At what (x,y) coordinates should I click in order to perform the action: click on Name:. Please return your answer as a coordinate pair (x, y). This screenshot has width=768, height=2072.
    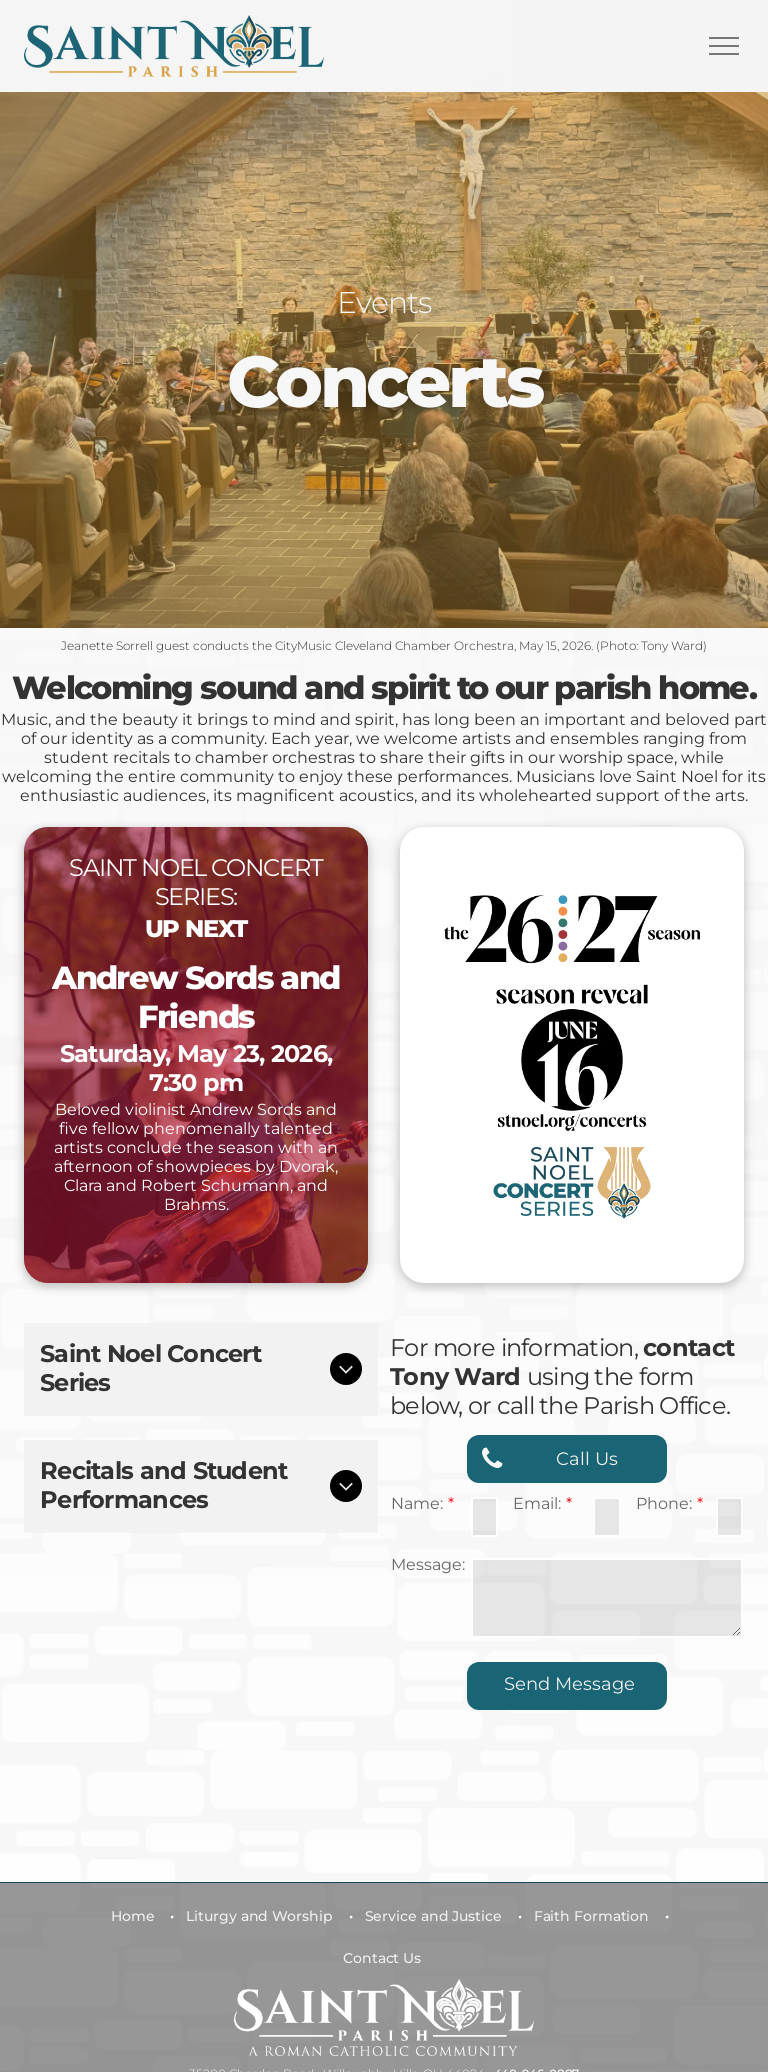
    Looking at the image, I should click on (417, 1503).